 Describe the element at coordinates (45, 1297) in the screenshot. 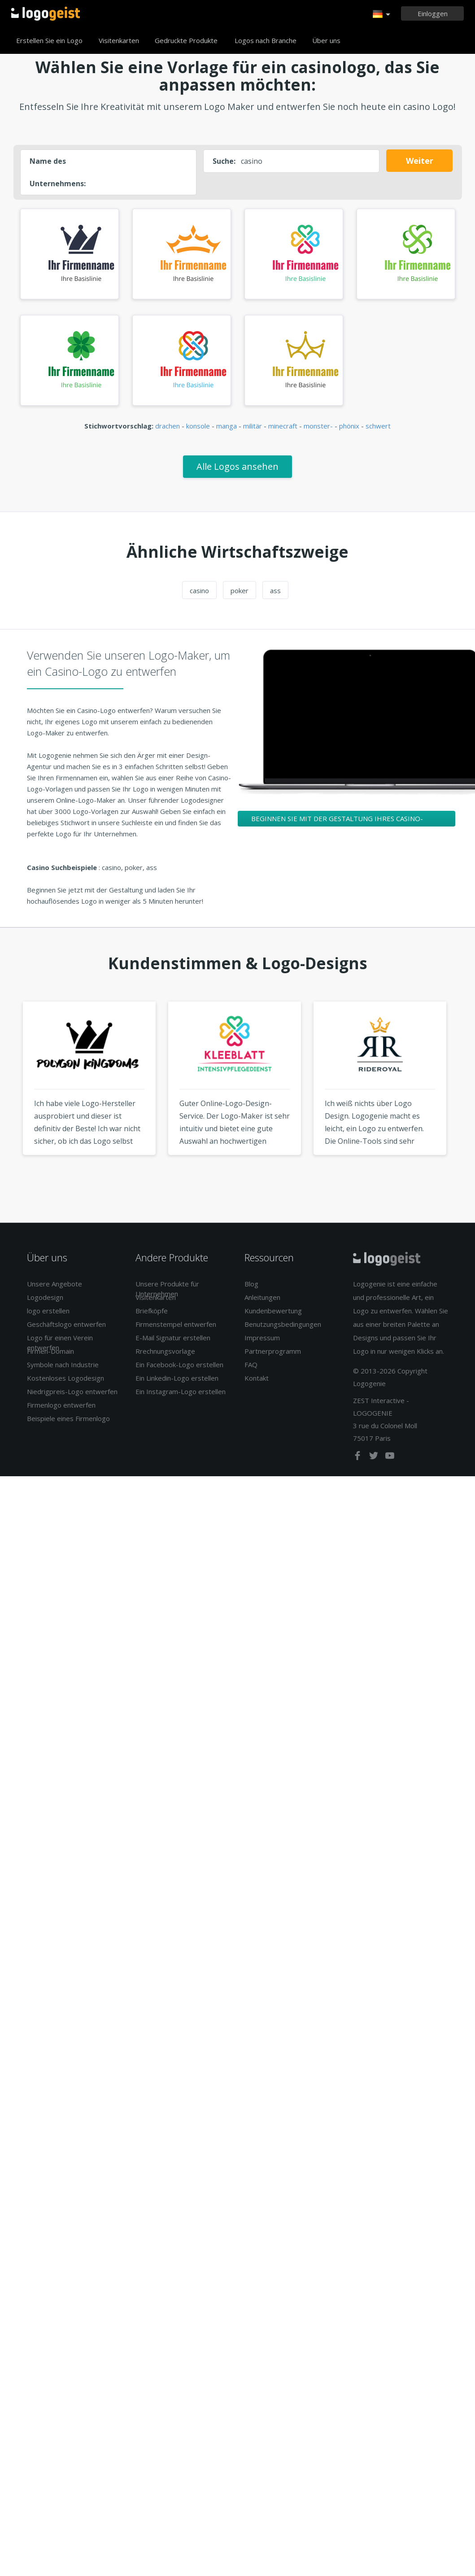

I see `Logodesign` at that location.